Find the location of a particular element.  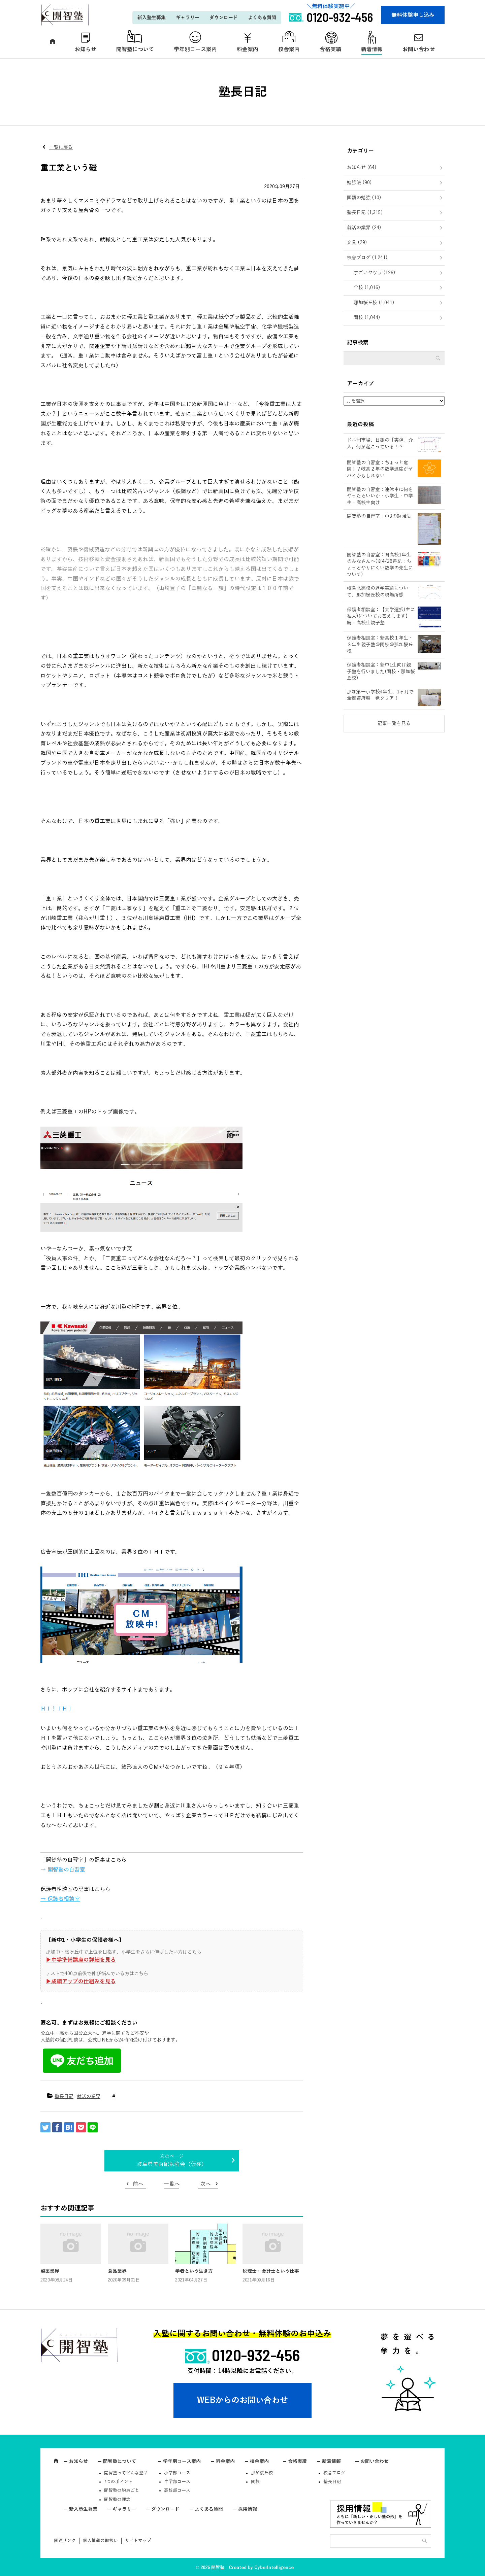

開智塾の自習室：ちょっと危険！？岐高２年の数学進度がヤバイかもしれない is located at coordinates (380, 469).